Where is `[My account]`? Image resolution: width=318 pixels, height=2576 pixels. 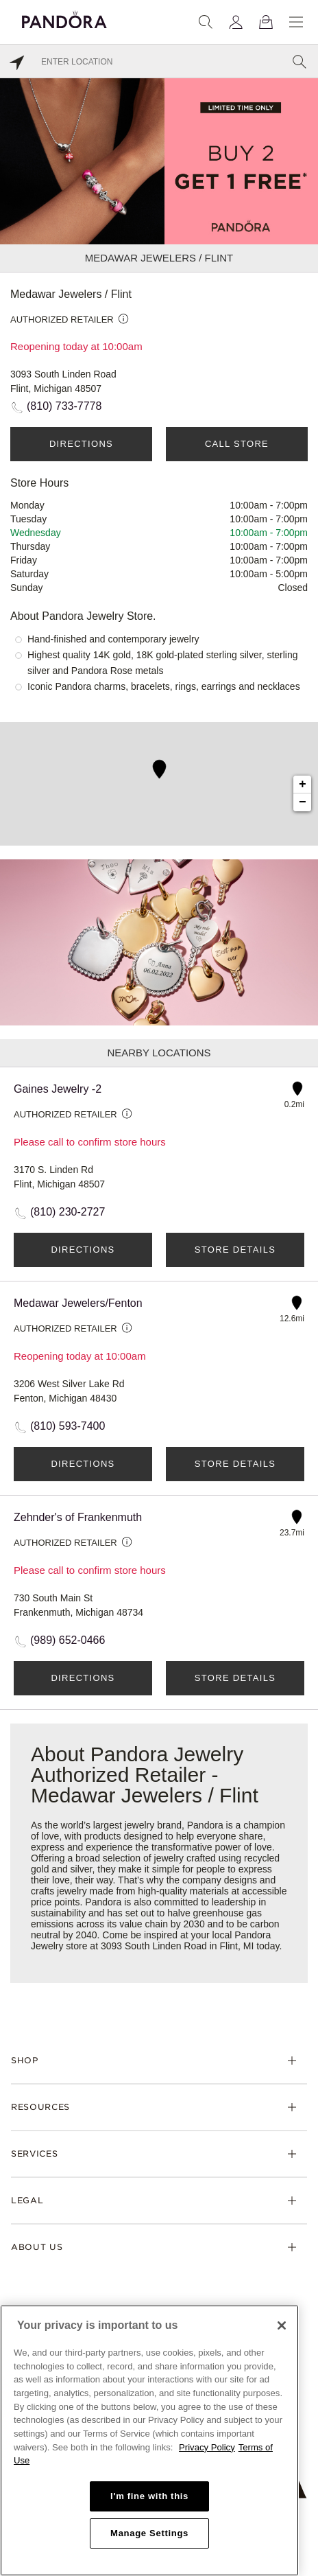
[My account] is located at coordinates (236, 22).